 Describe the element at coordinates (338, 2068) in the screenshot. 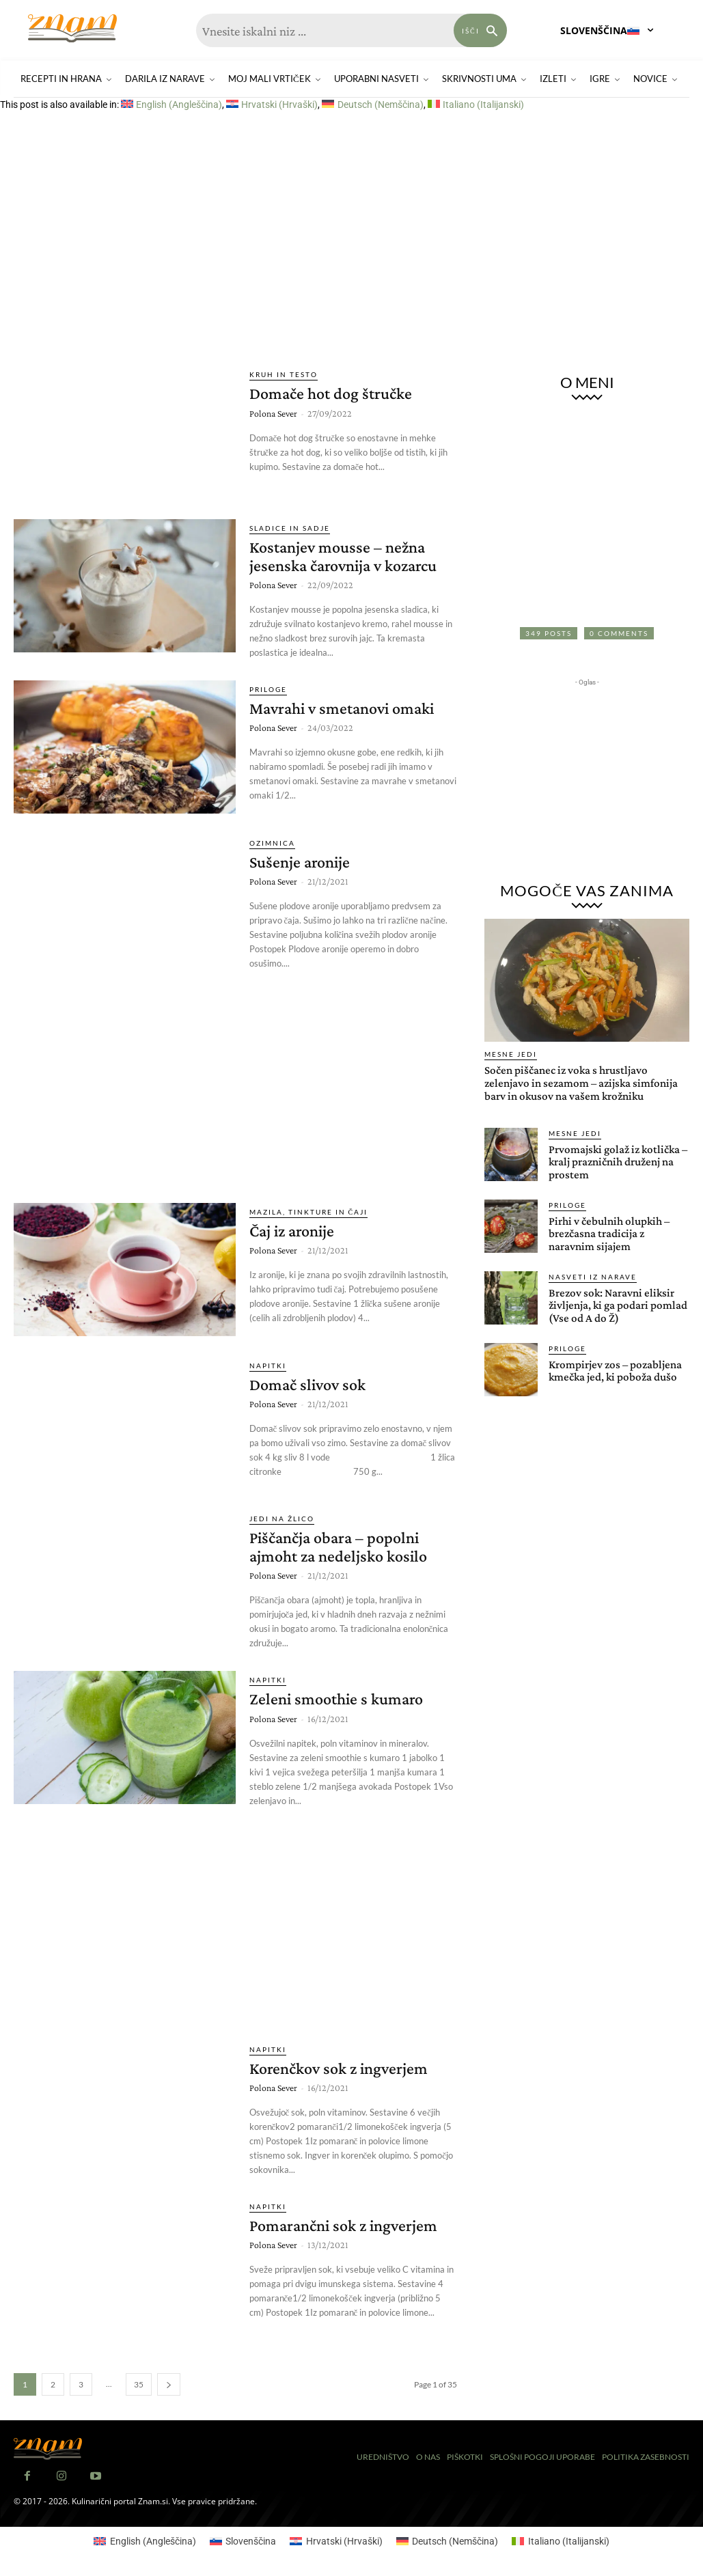

I see `Korenčkov sok z ingverjem` at that location.